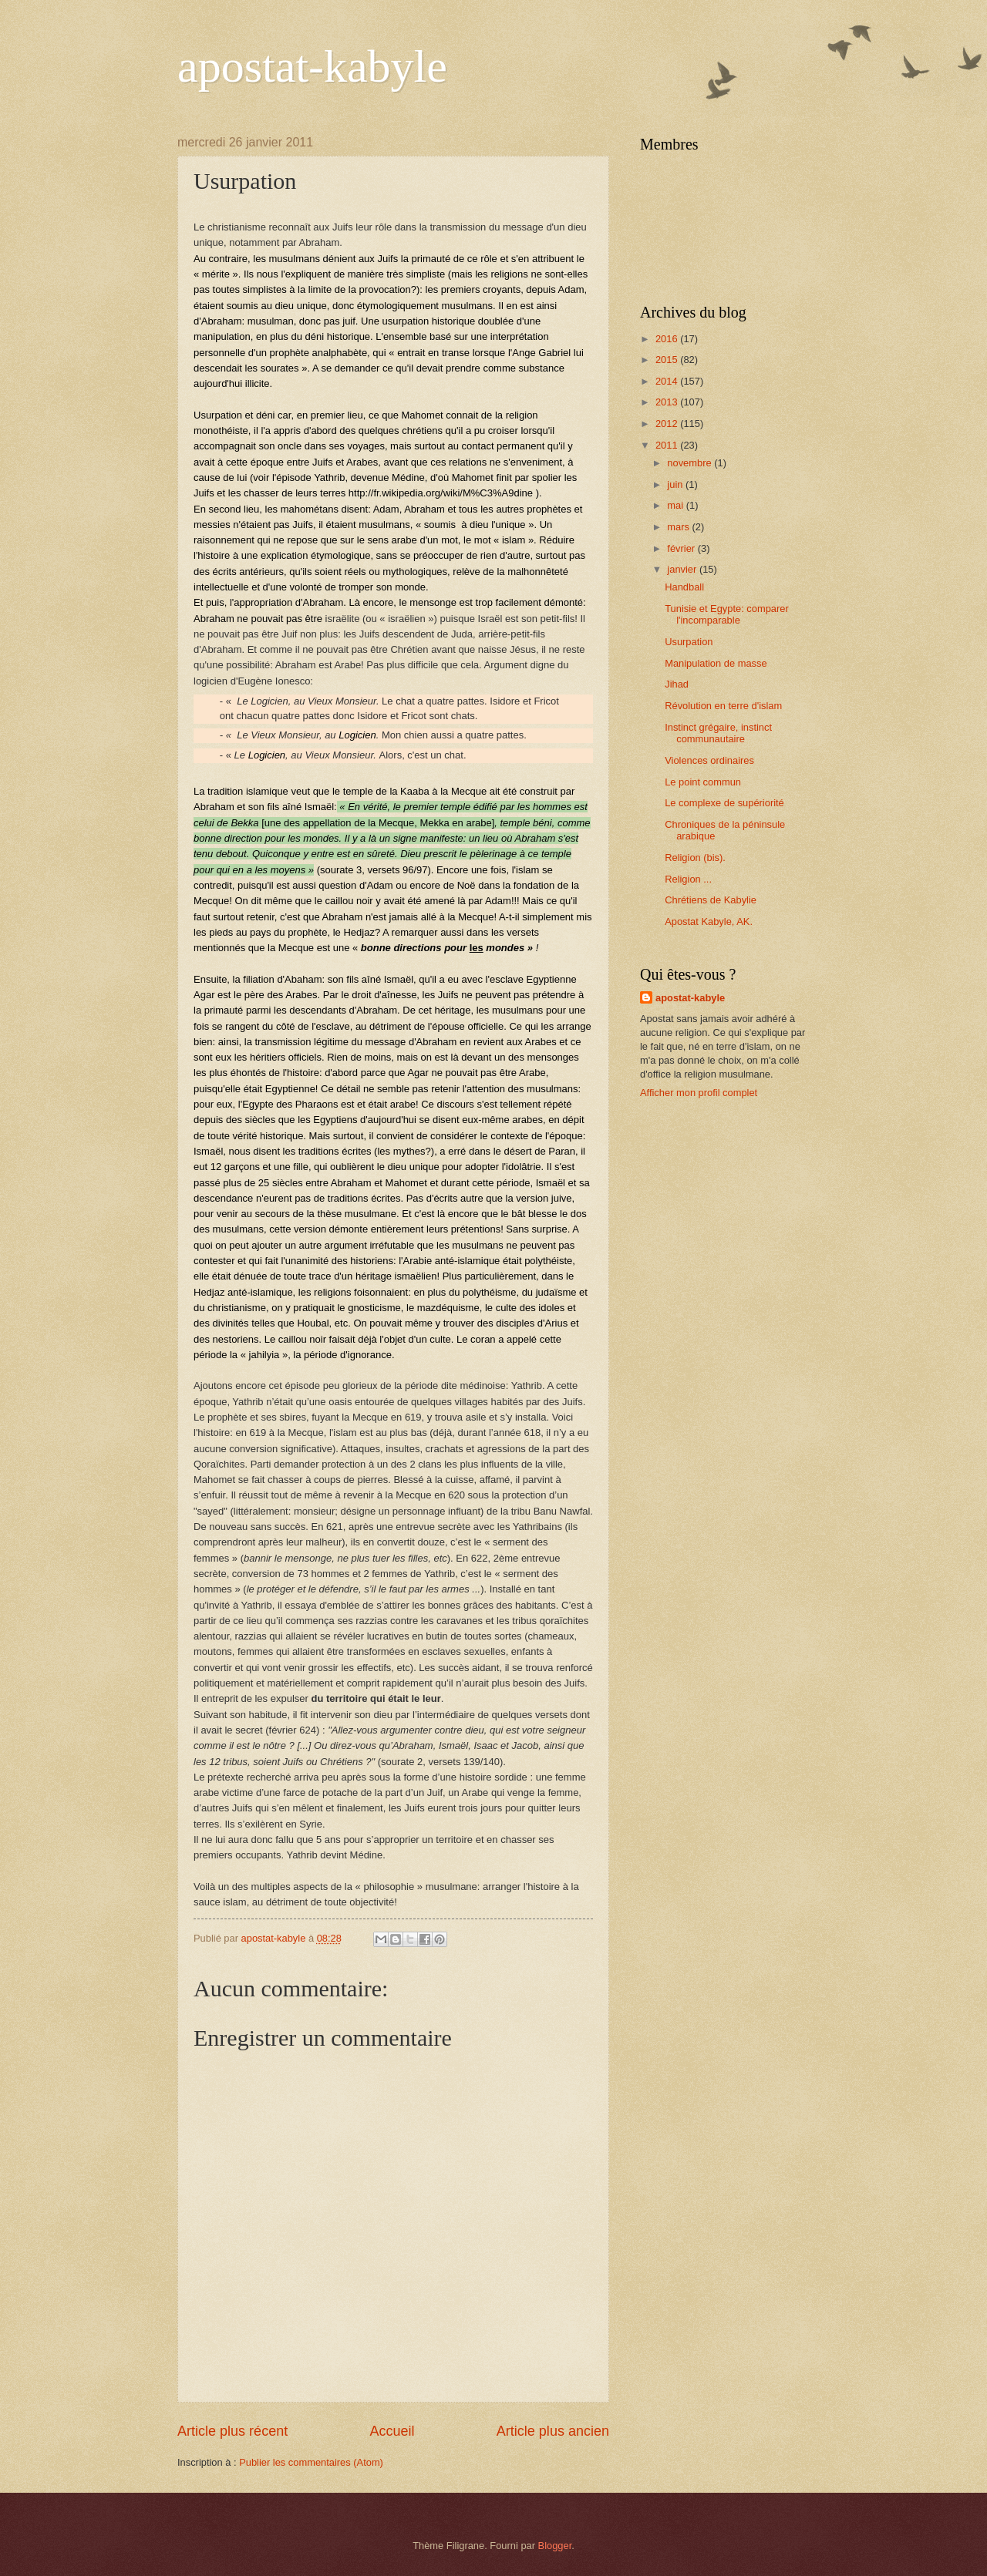 Image resolution: width=987 pixels, height=2576 pixels. I want to click on 2015, so click(667, 359).